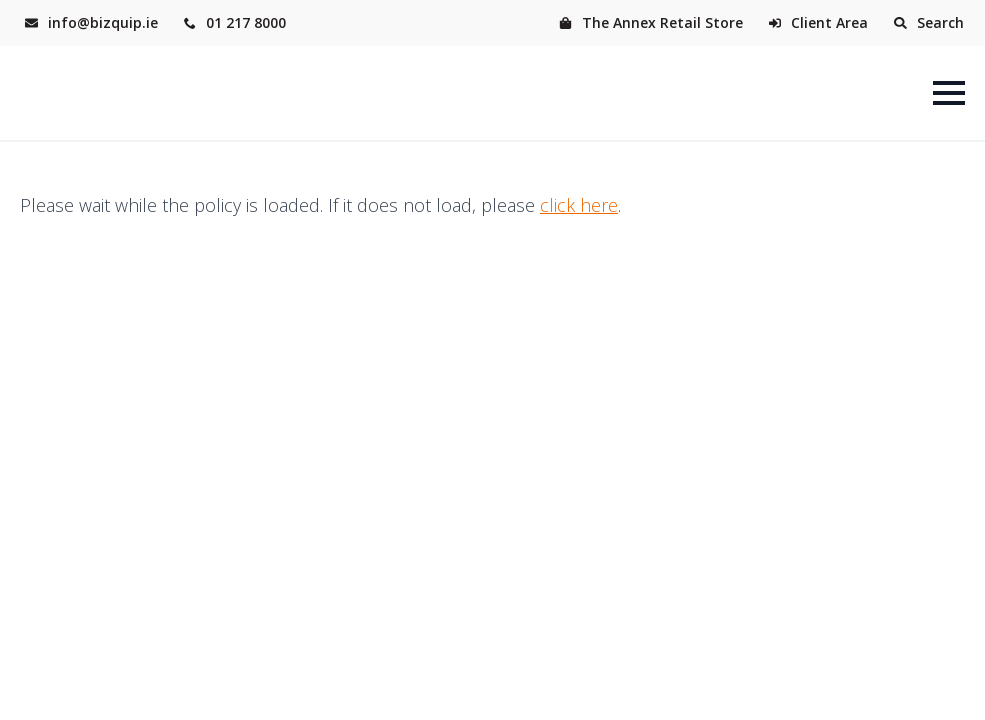  What do you see at coordinates (949, 93) in the screenshot?
I see `[Open Menu]` at bounding box center [949, 93].